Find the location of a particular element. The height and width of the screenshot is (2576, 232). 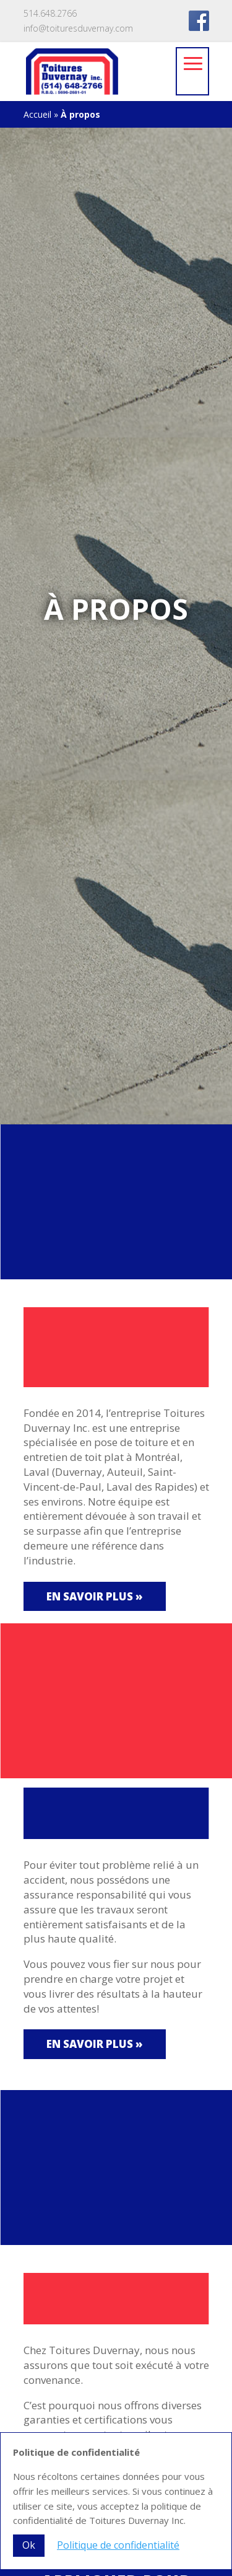

Accueil is located at coordinates (37, 114).